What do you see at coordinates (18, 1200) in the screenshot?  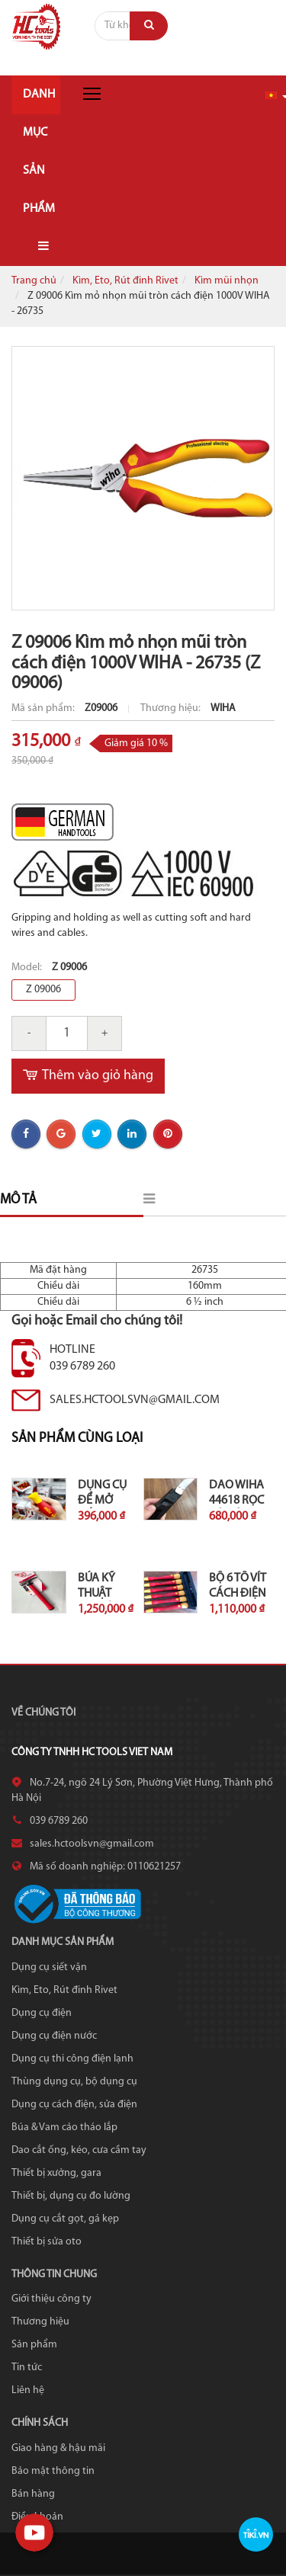 I see `Mô tả` at bounding box center [18, 1200].